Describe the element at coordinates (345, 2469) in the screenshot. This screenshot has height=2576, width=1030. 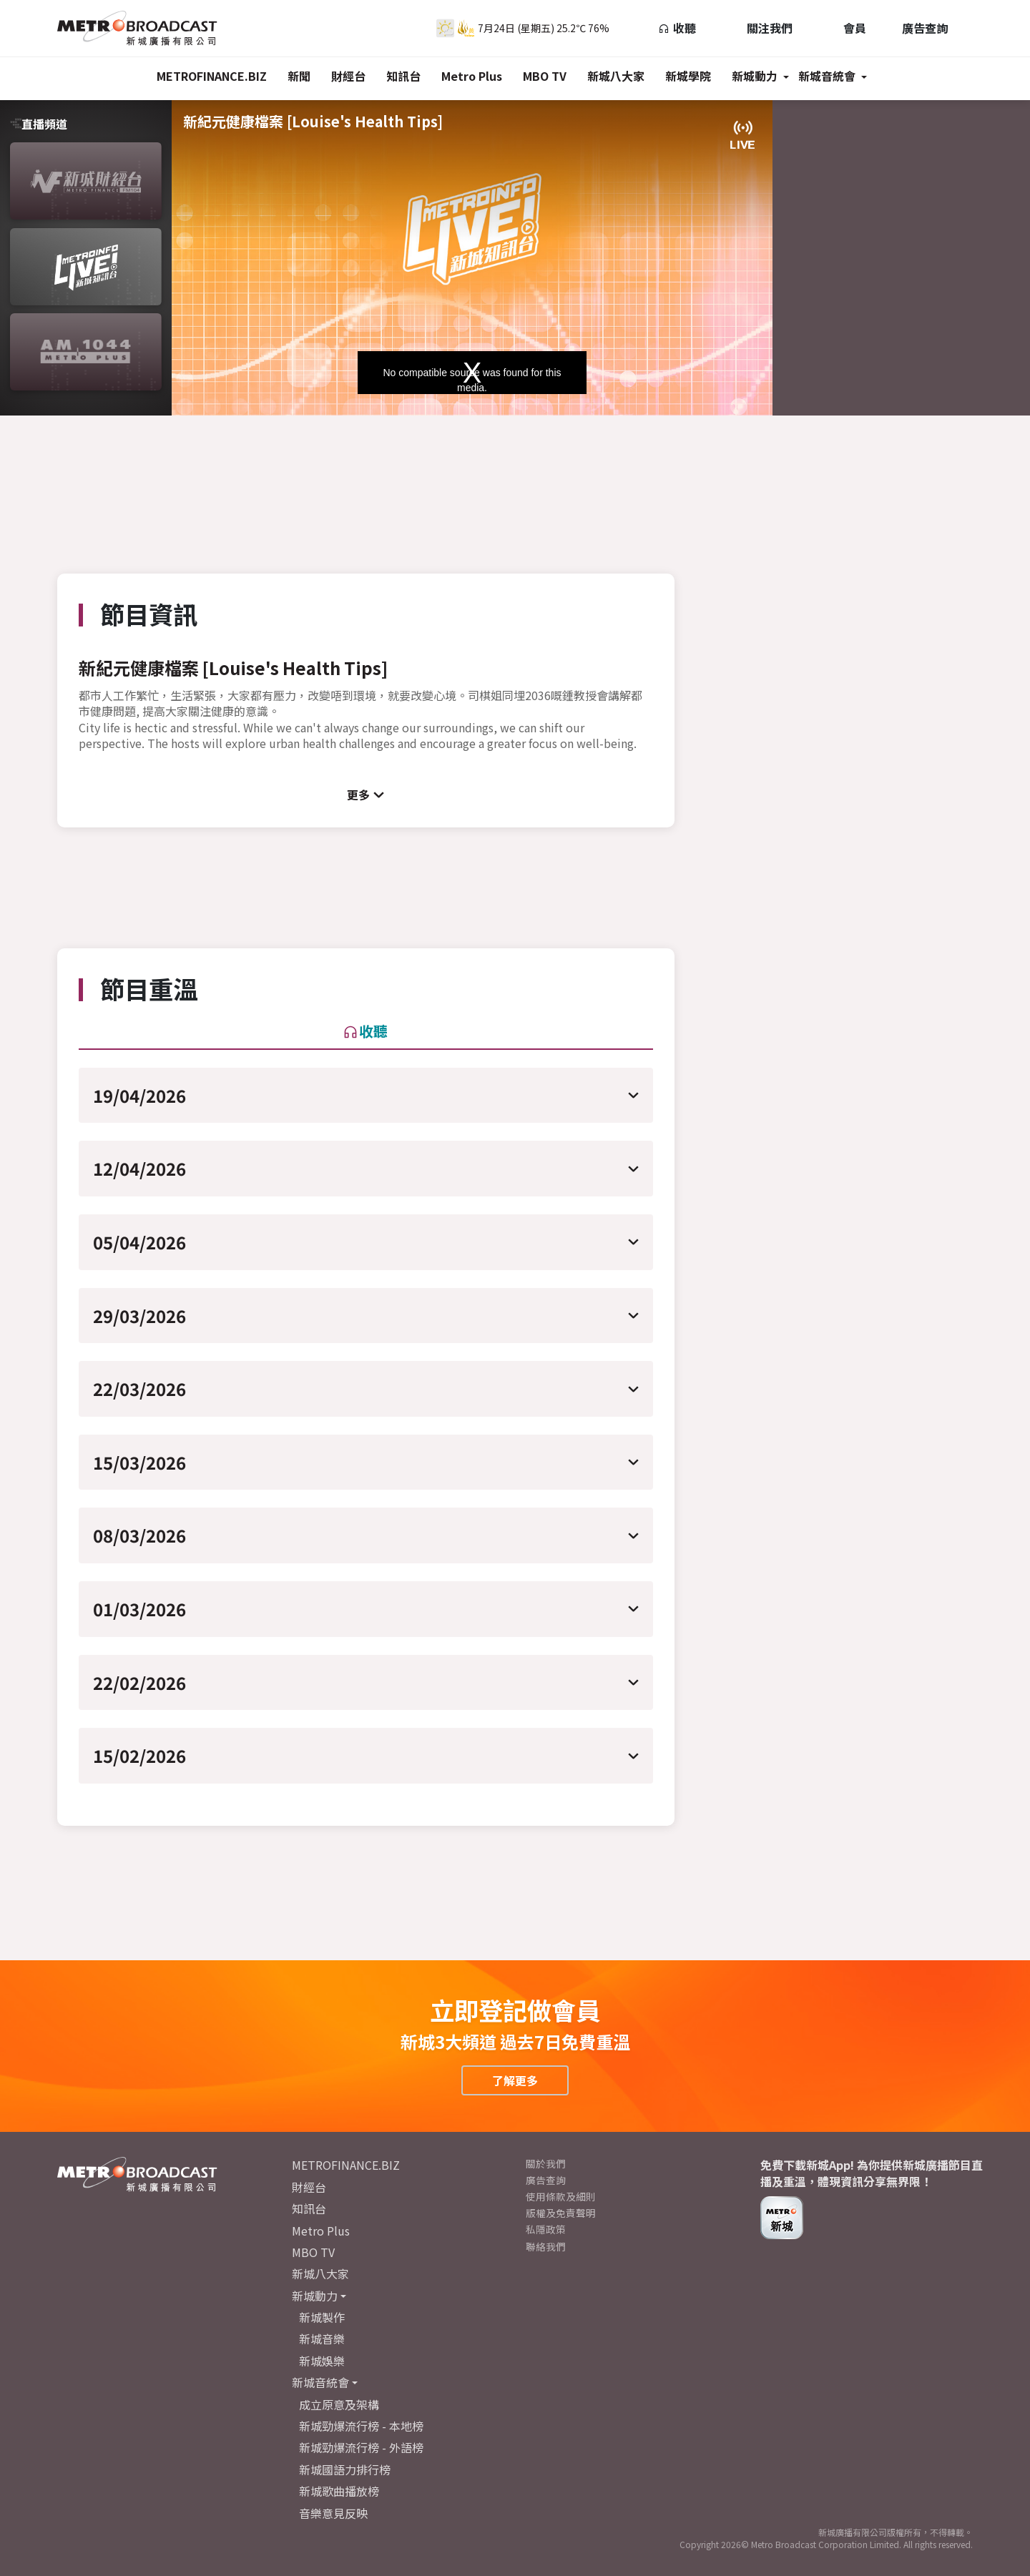
I see `新城國語力排行榜` at that location.